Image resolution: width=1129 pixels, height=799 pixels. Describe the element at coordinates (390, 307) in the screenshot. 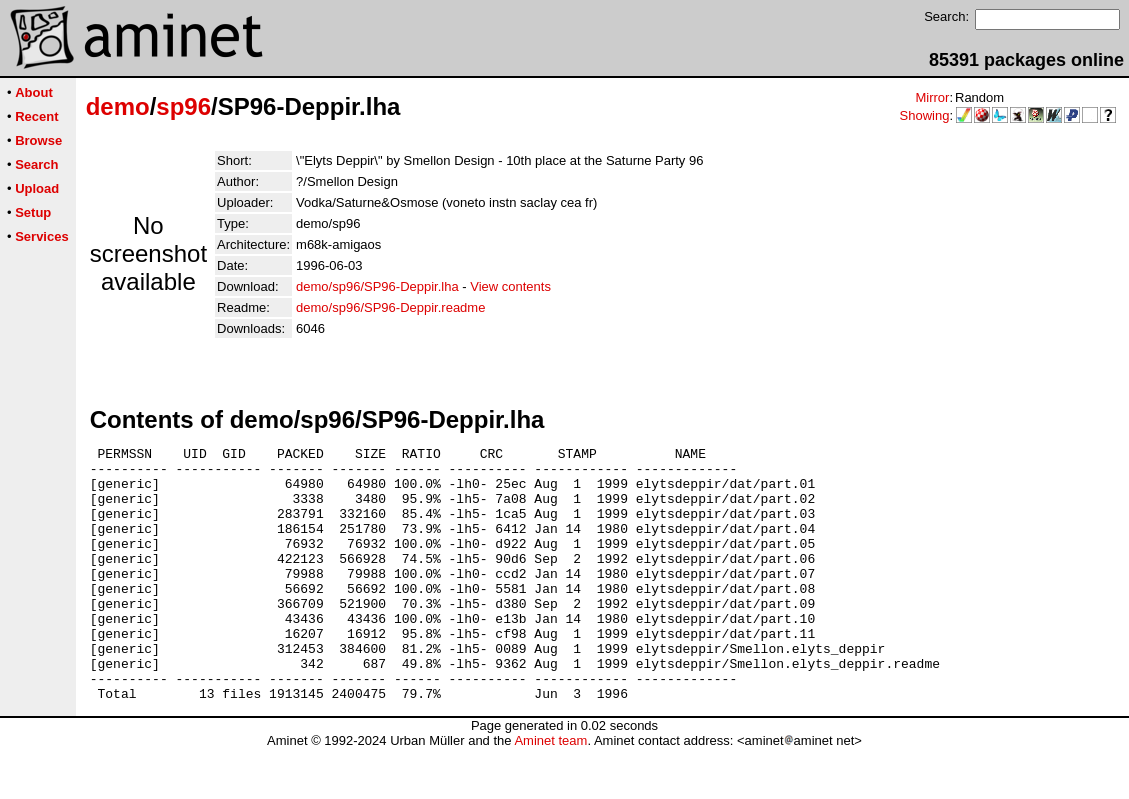

I see `demo/sp96/SP96-Deppir.readme` at that location.